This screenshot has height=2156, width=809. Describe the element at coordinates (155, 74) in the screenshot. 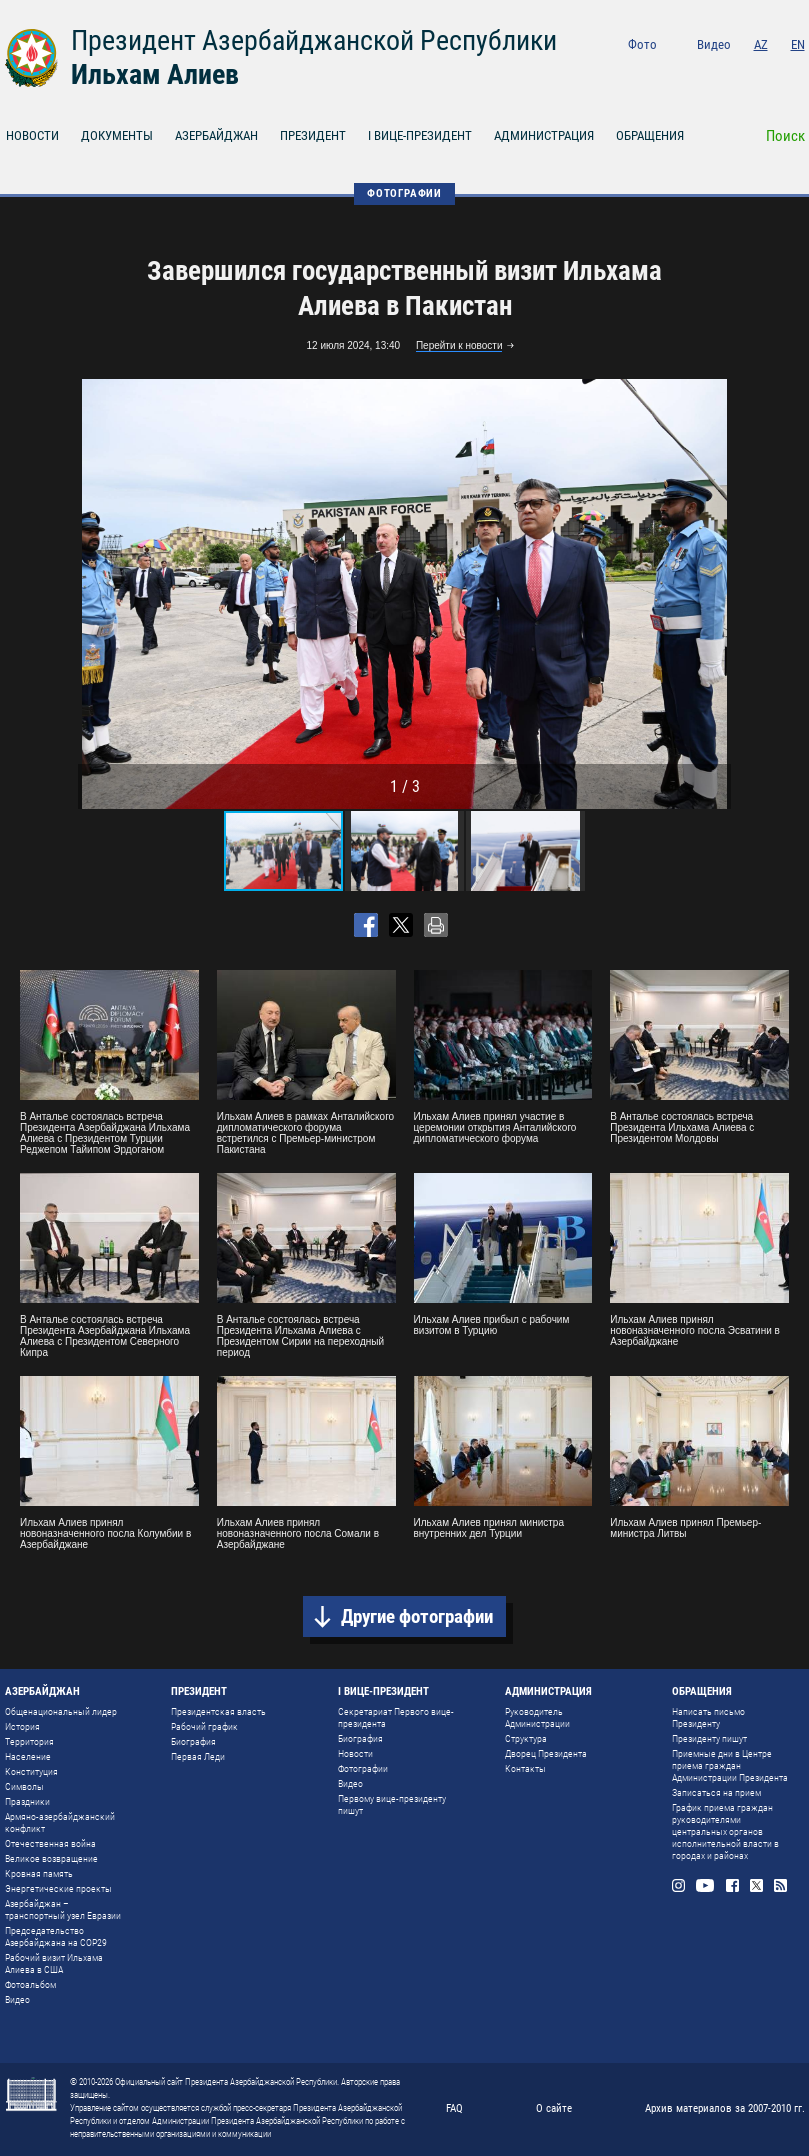

I see `Ильхам Алиев` at that location.